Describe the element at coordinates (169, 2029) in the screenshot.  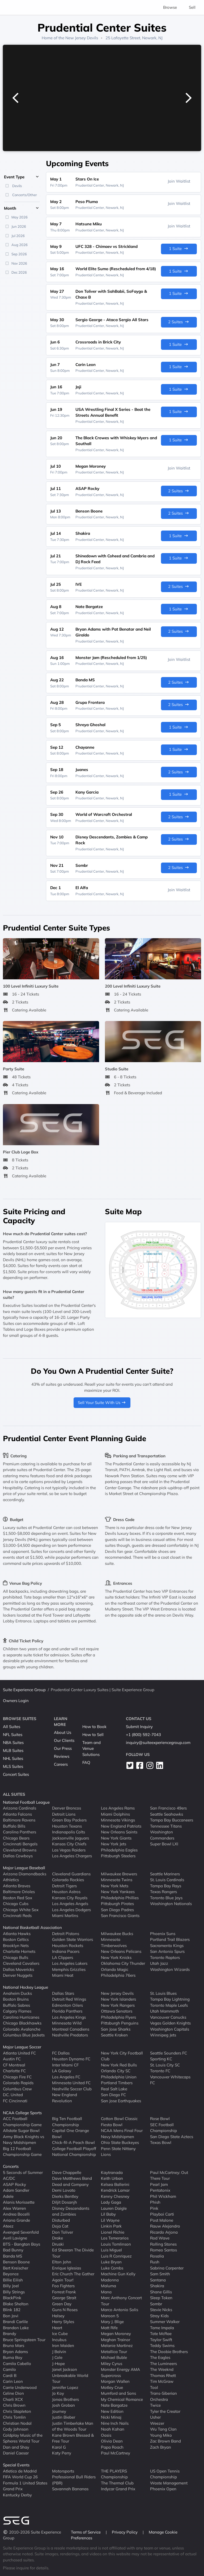
I see `Washington Capitals` at that location.